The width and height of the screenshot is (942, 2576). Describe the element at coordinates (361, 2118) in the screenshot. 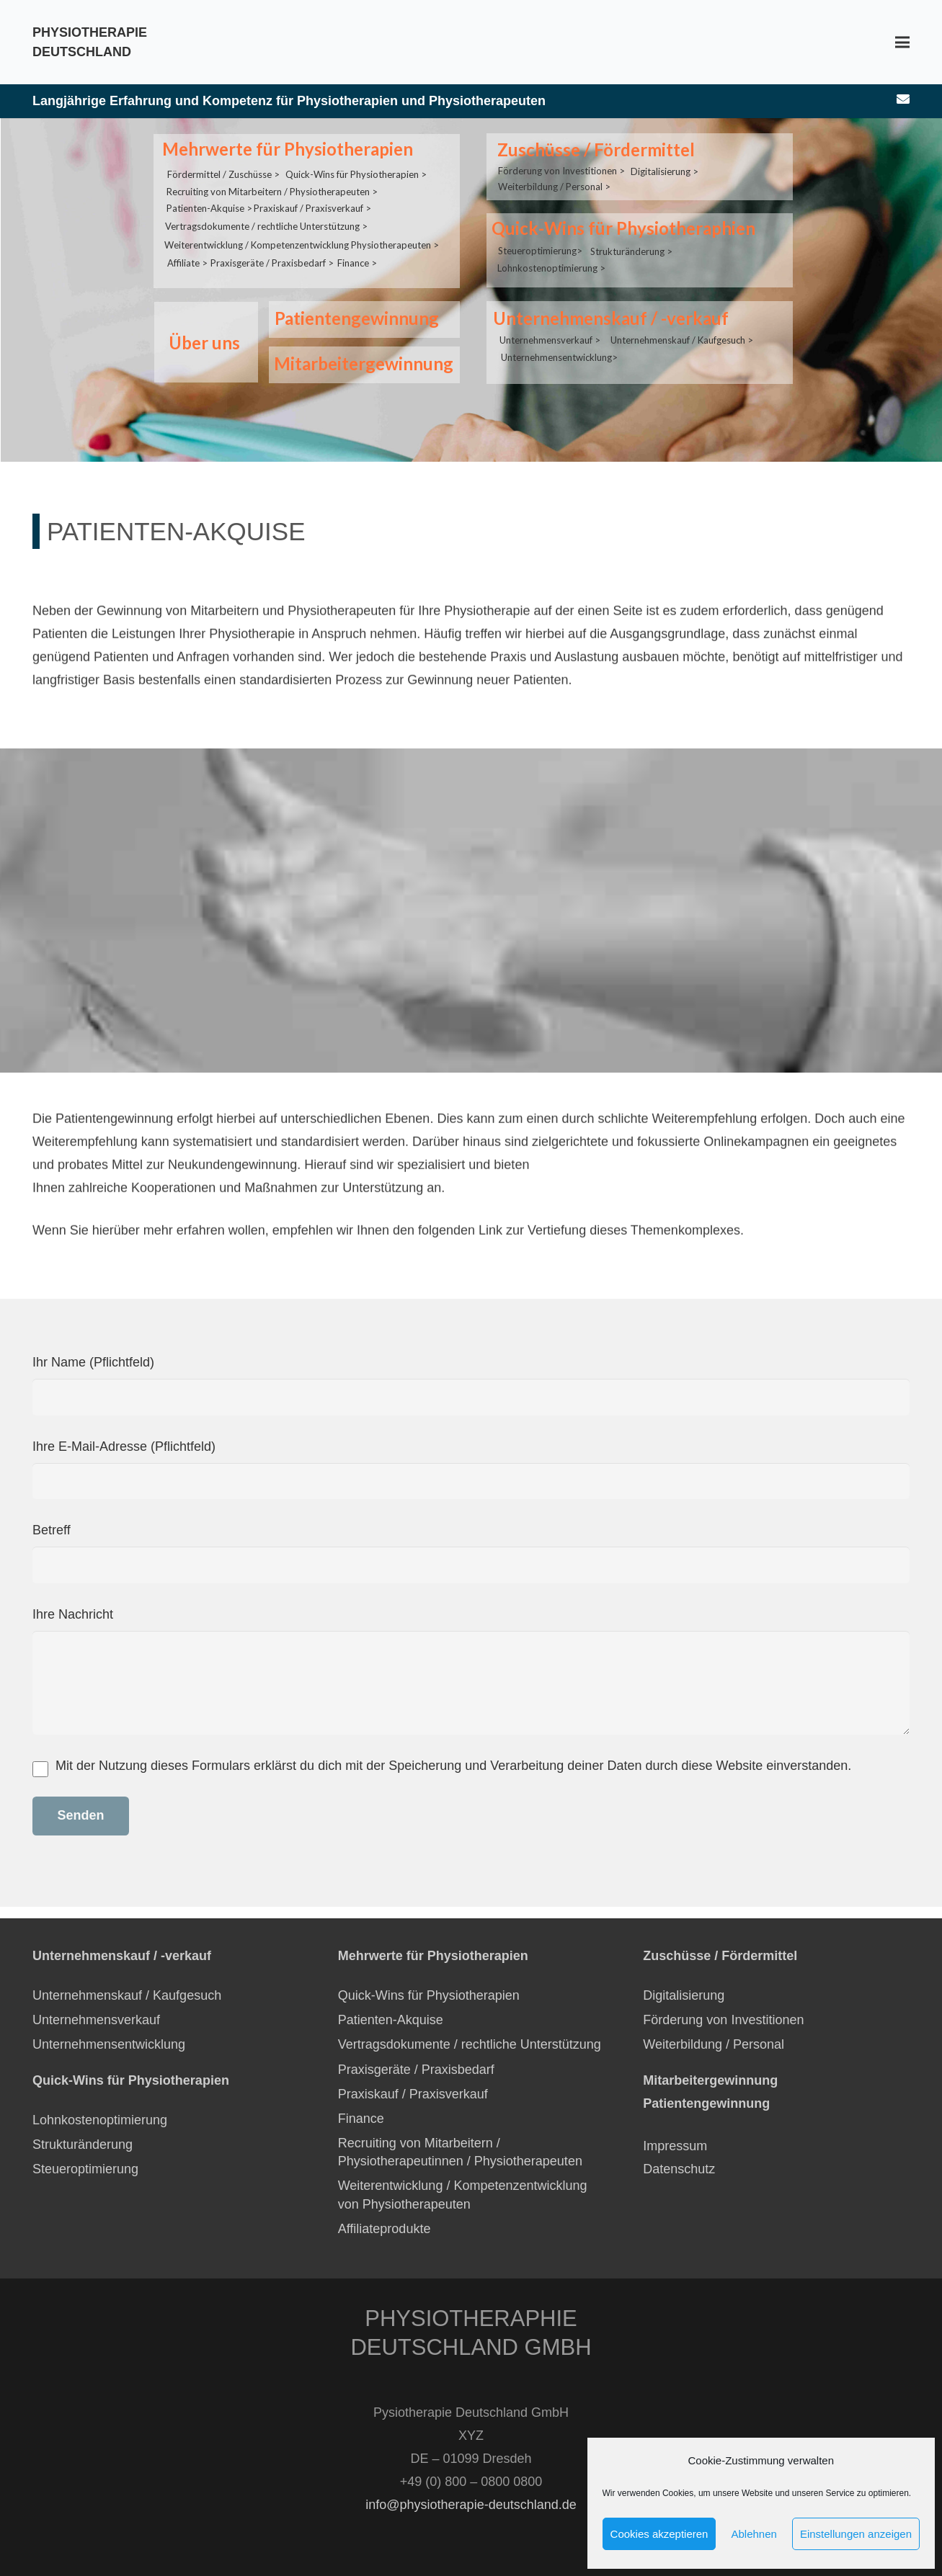

I see `Finance` at that location.